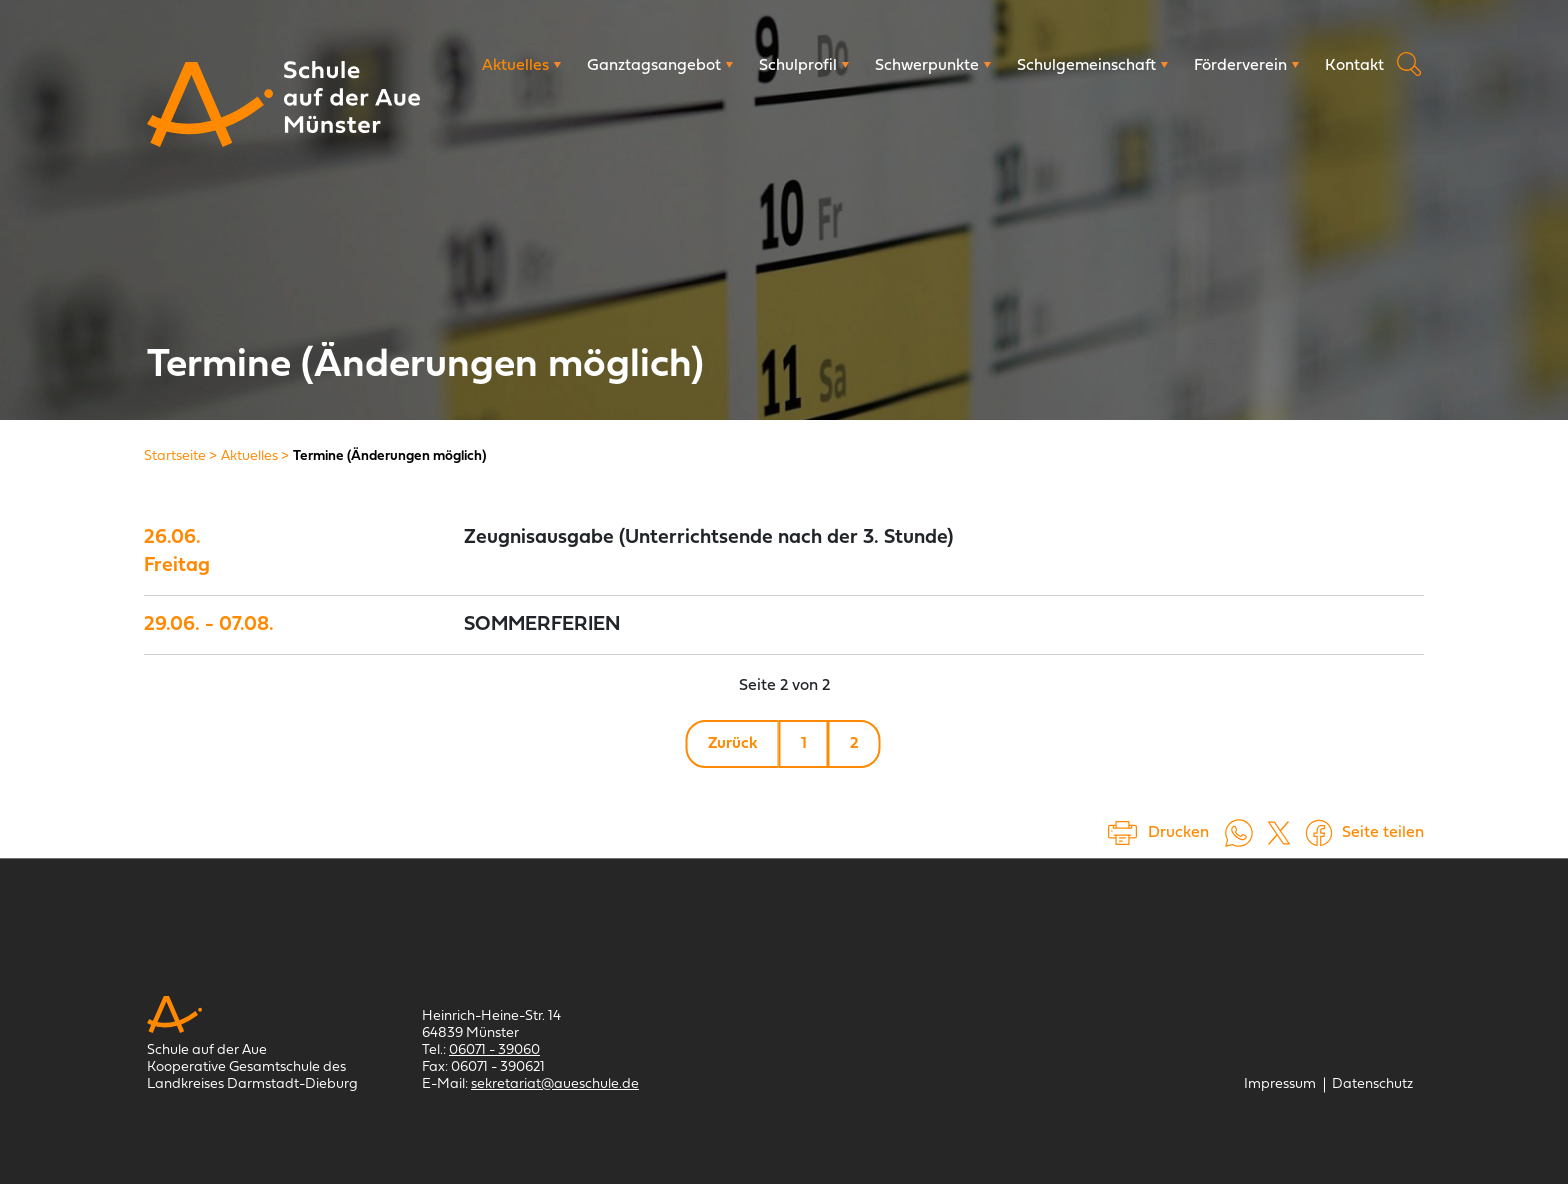 The image size is (1568, 1184). I want to click on [Schulgemeinschaft], so click(1092, 66).